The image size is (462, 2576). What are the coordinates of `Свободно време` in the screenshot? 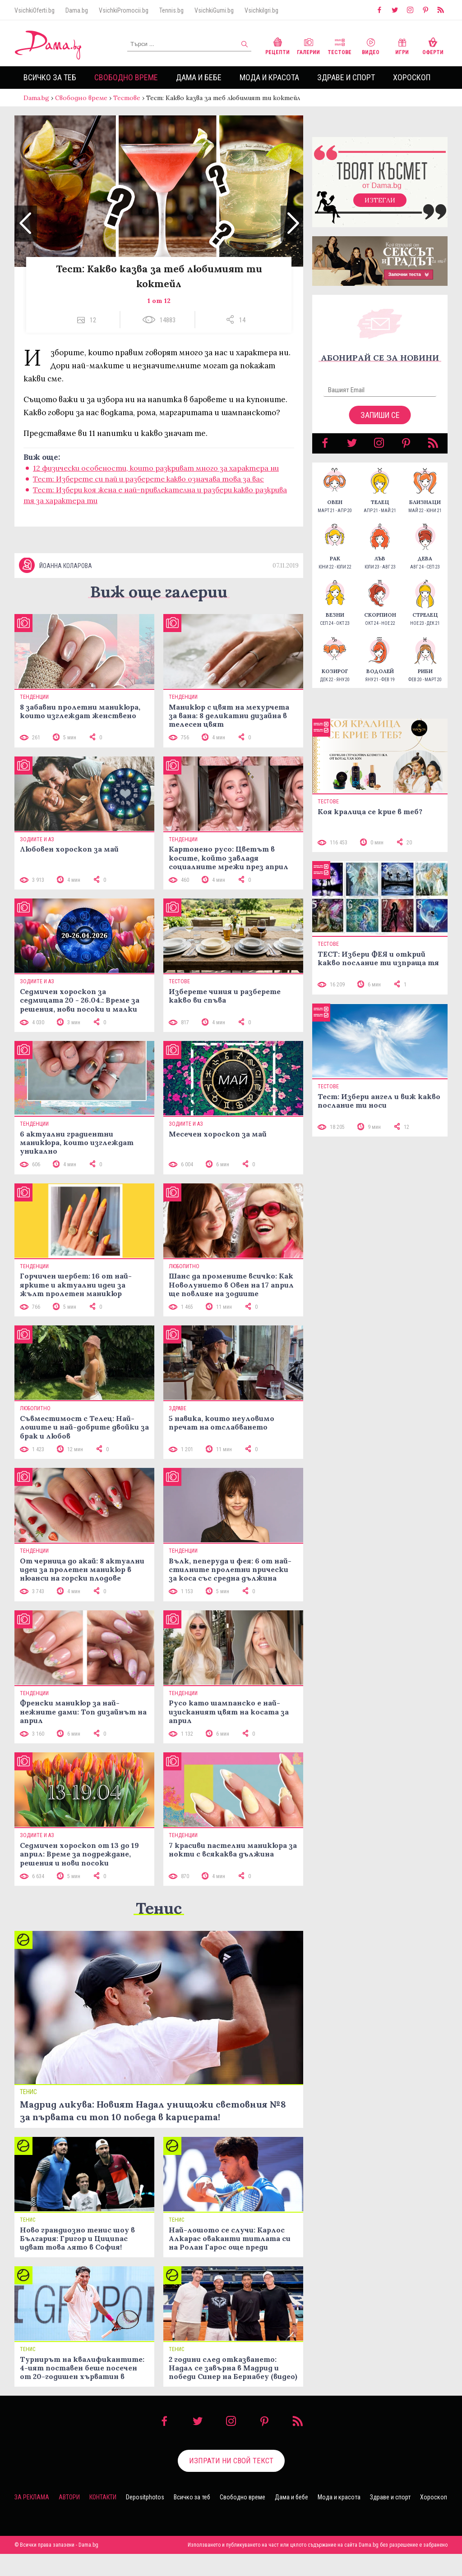 It's located at (126, 77).